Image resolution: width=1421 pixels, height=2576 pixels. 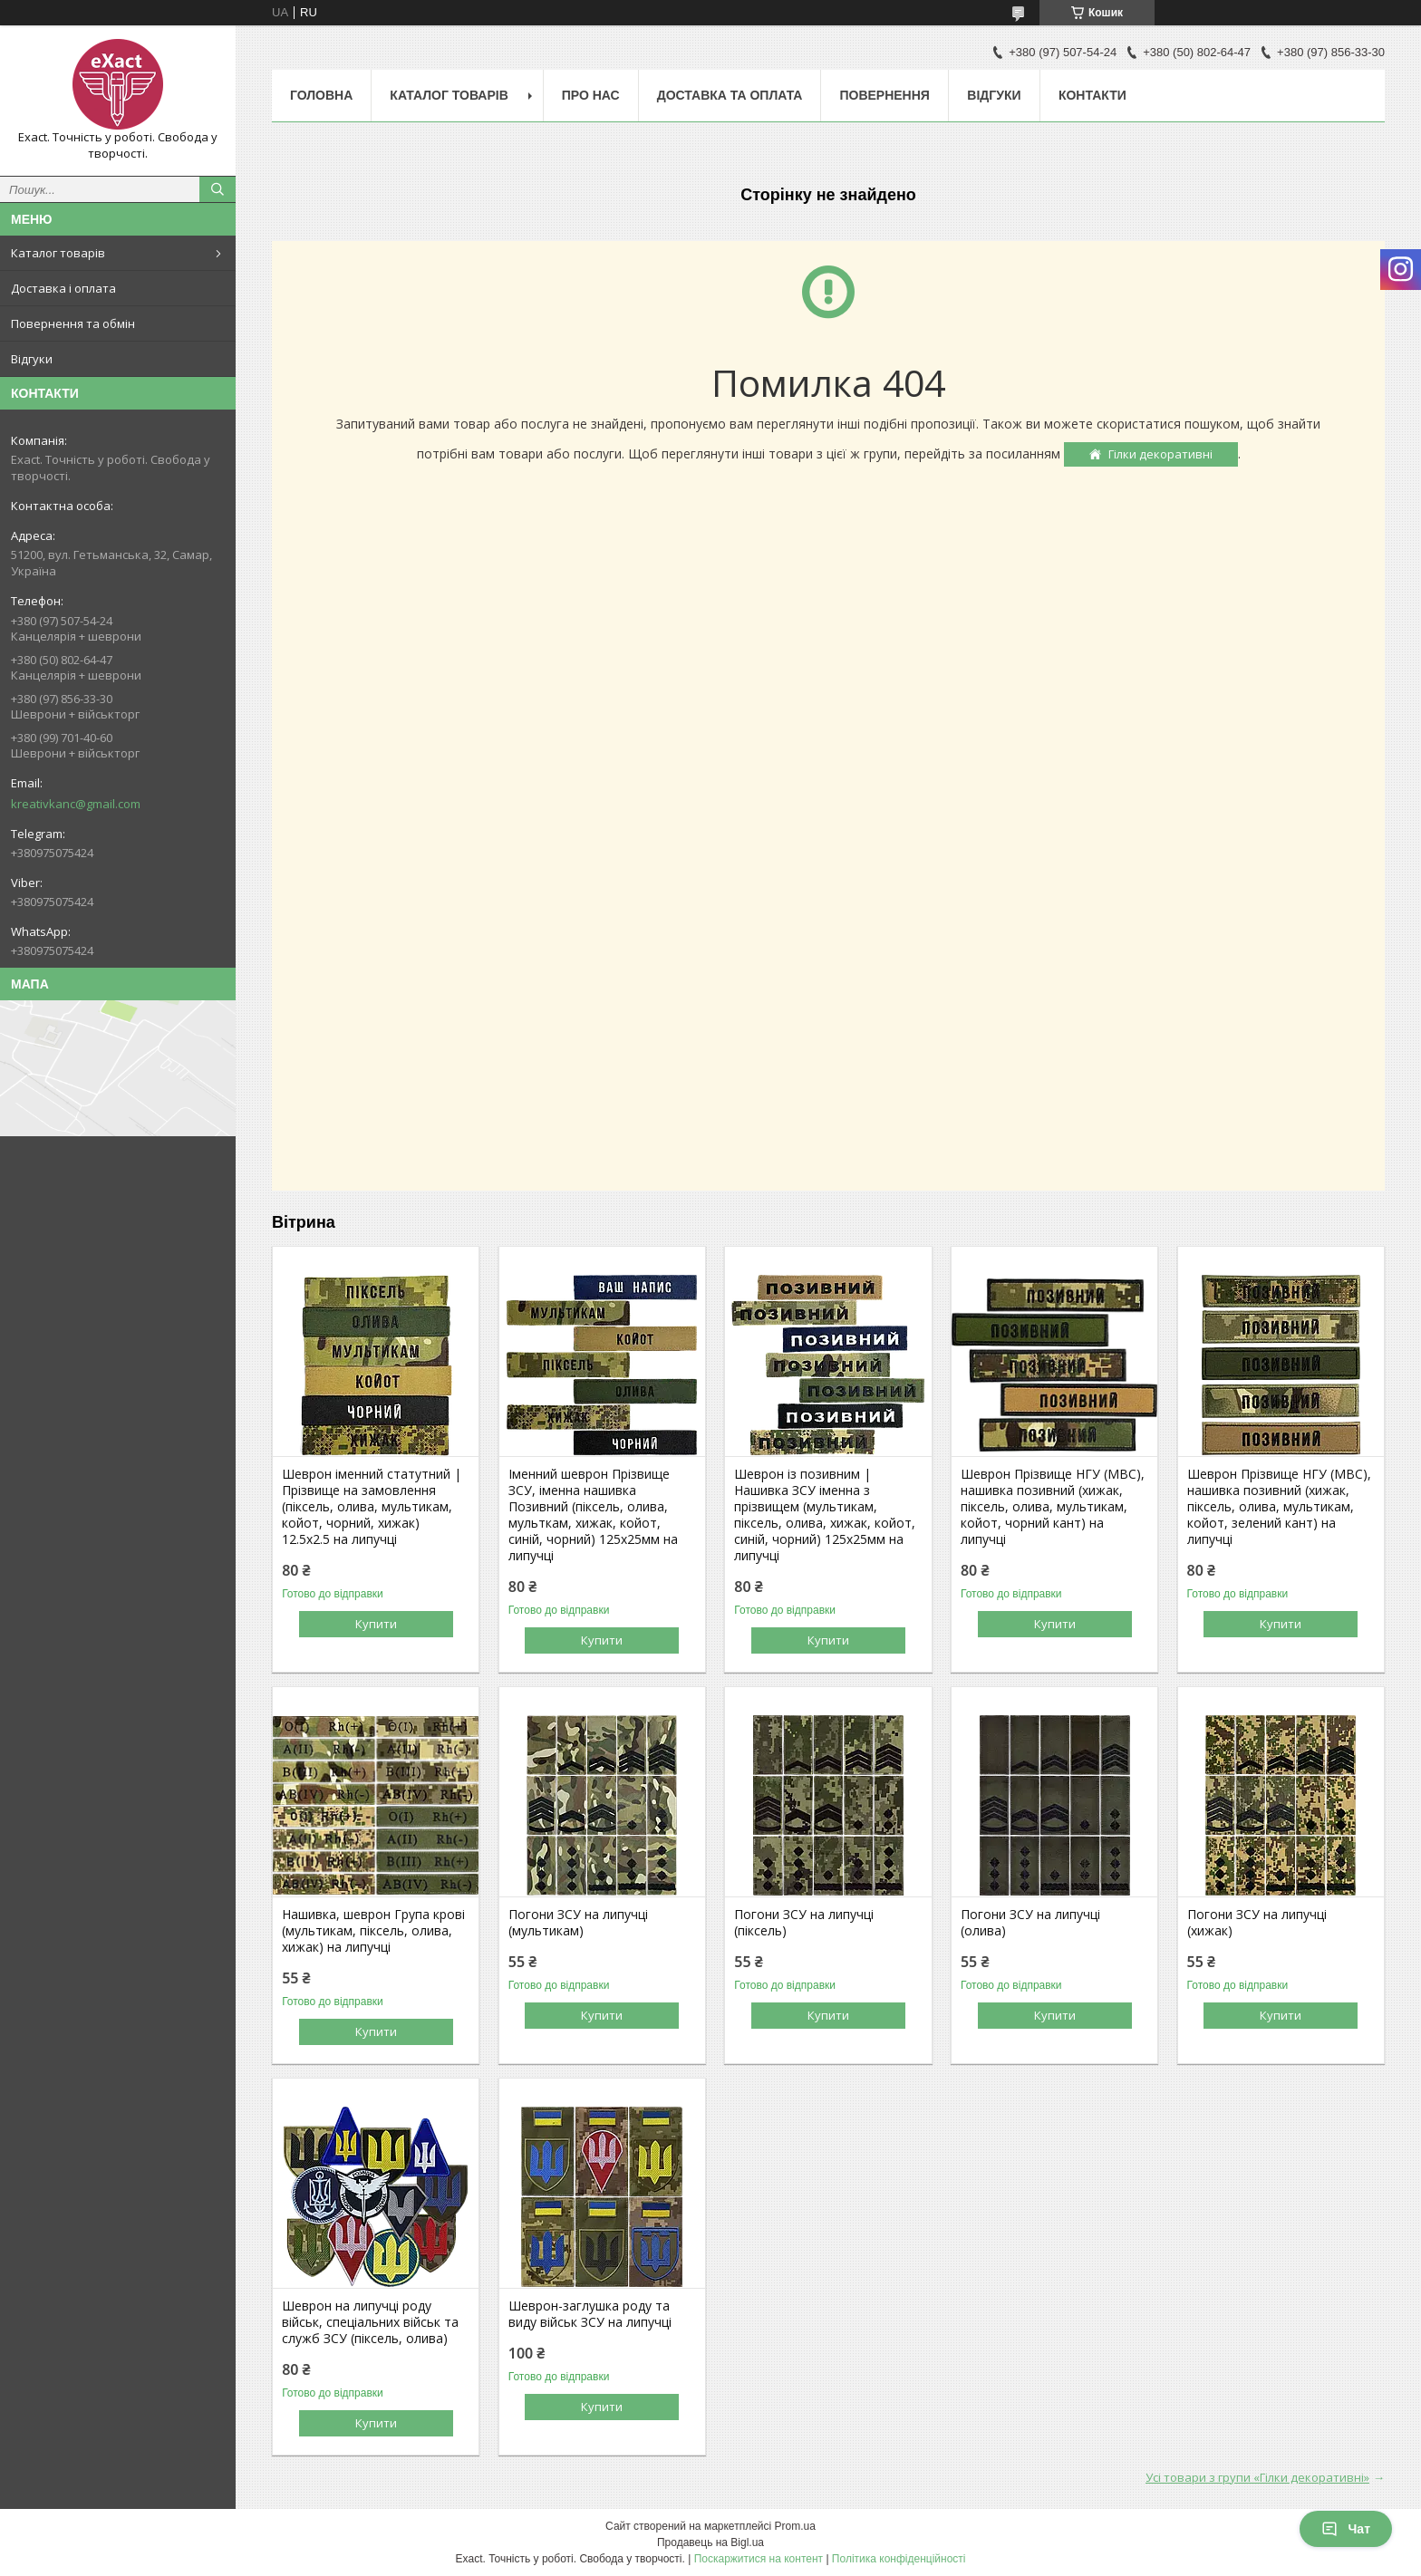 What do you see at coordinates (75, 804) in the screenshot?
I see `kreativkanc@gmail.com` at bounding box center [75, 804].